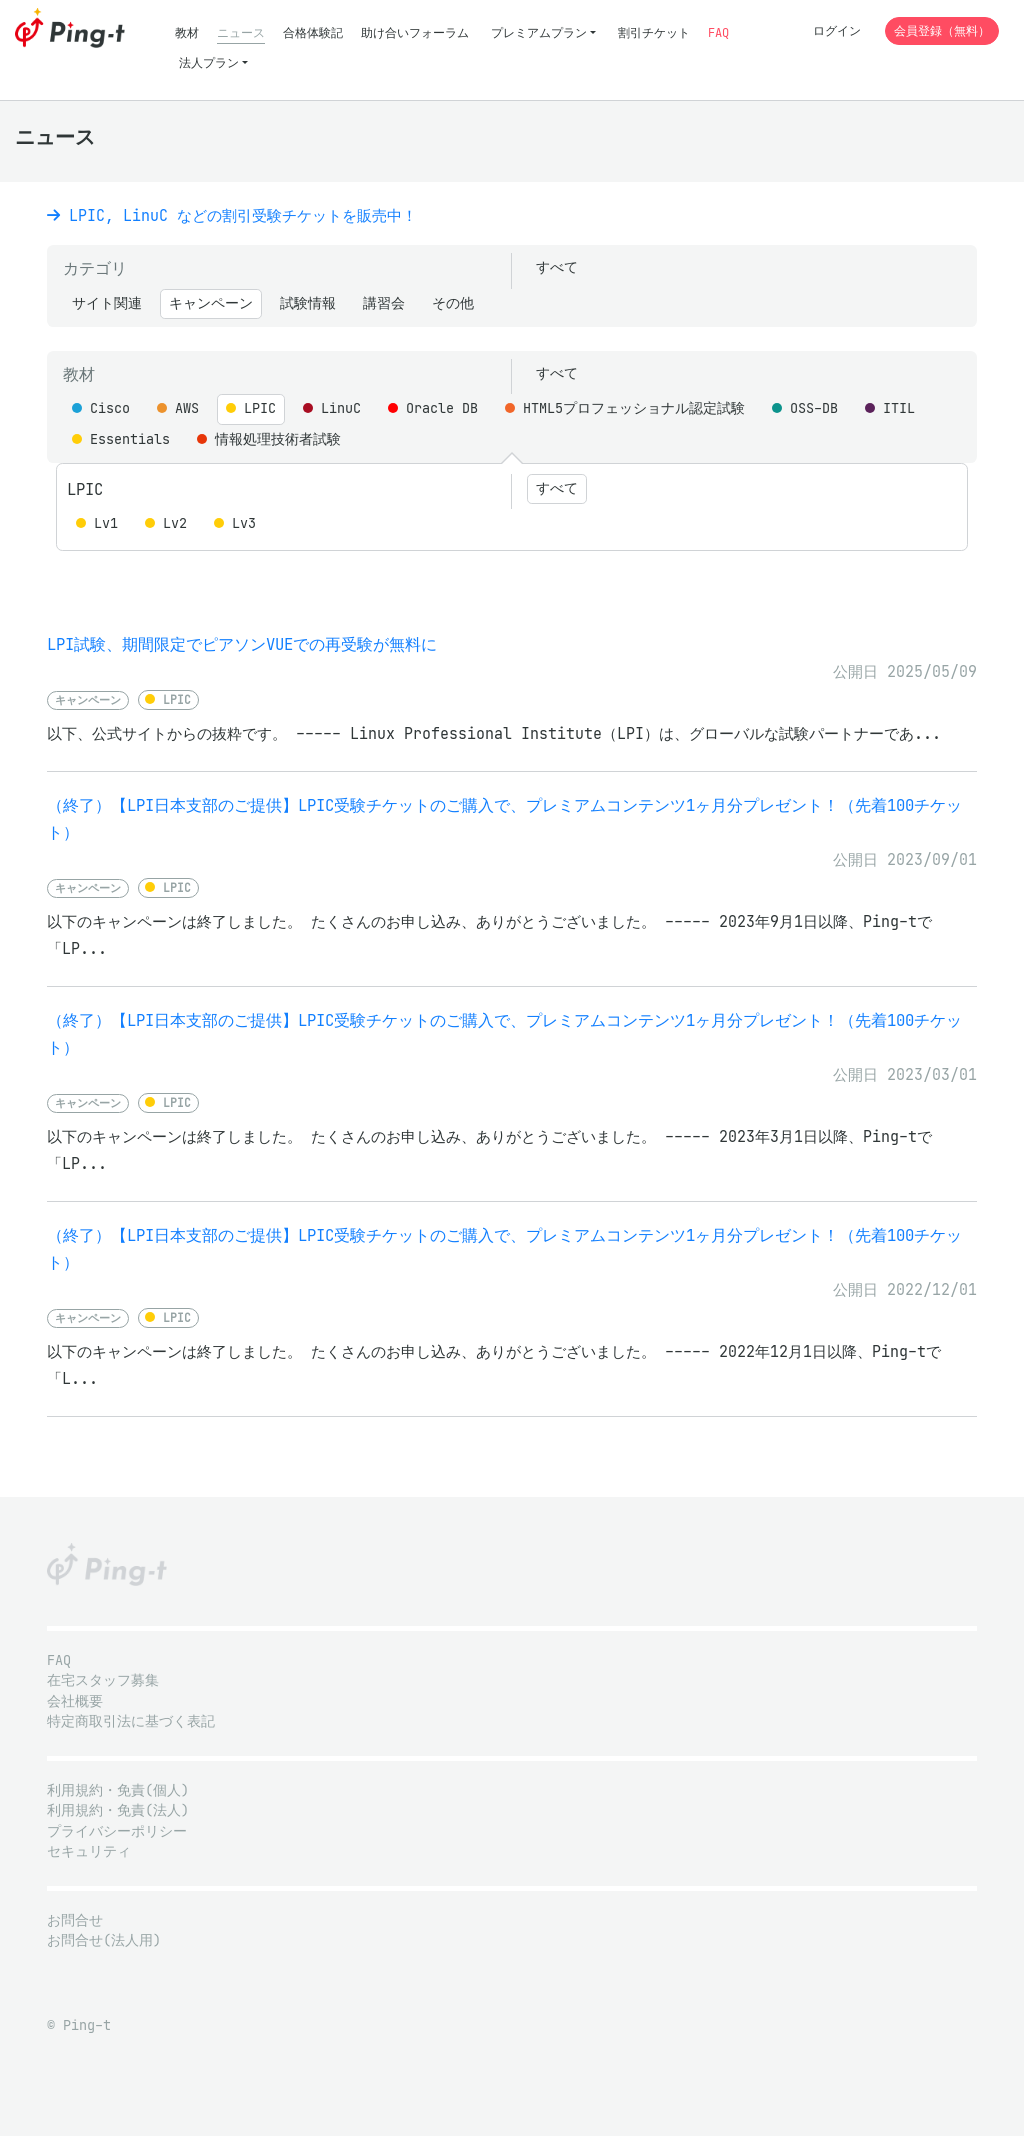 The height and width of the screenshot is (2136, 1024). I want to click on 会社概要, so click(75, 1701).